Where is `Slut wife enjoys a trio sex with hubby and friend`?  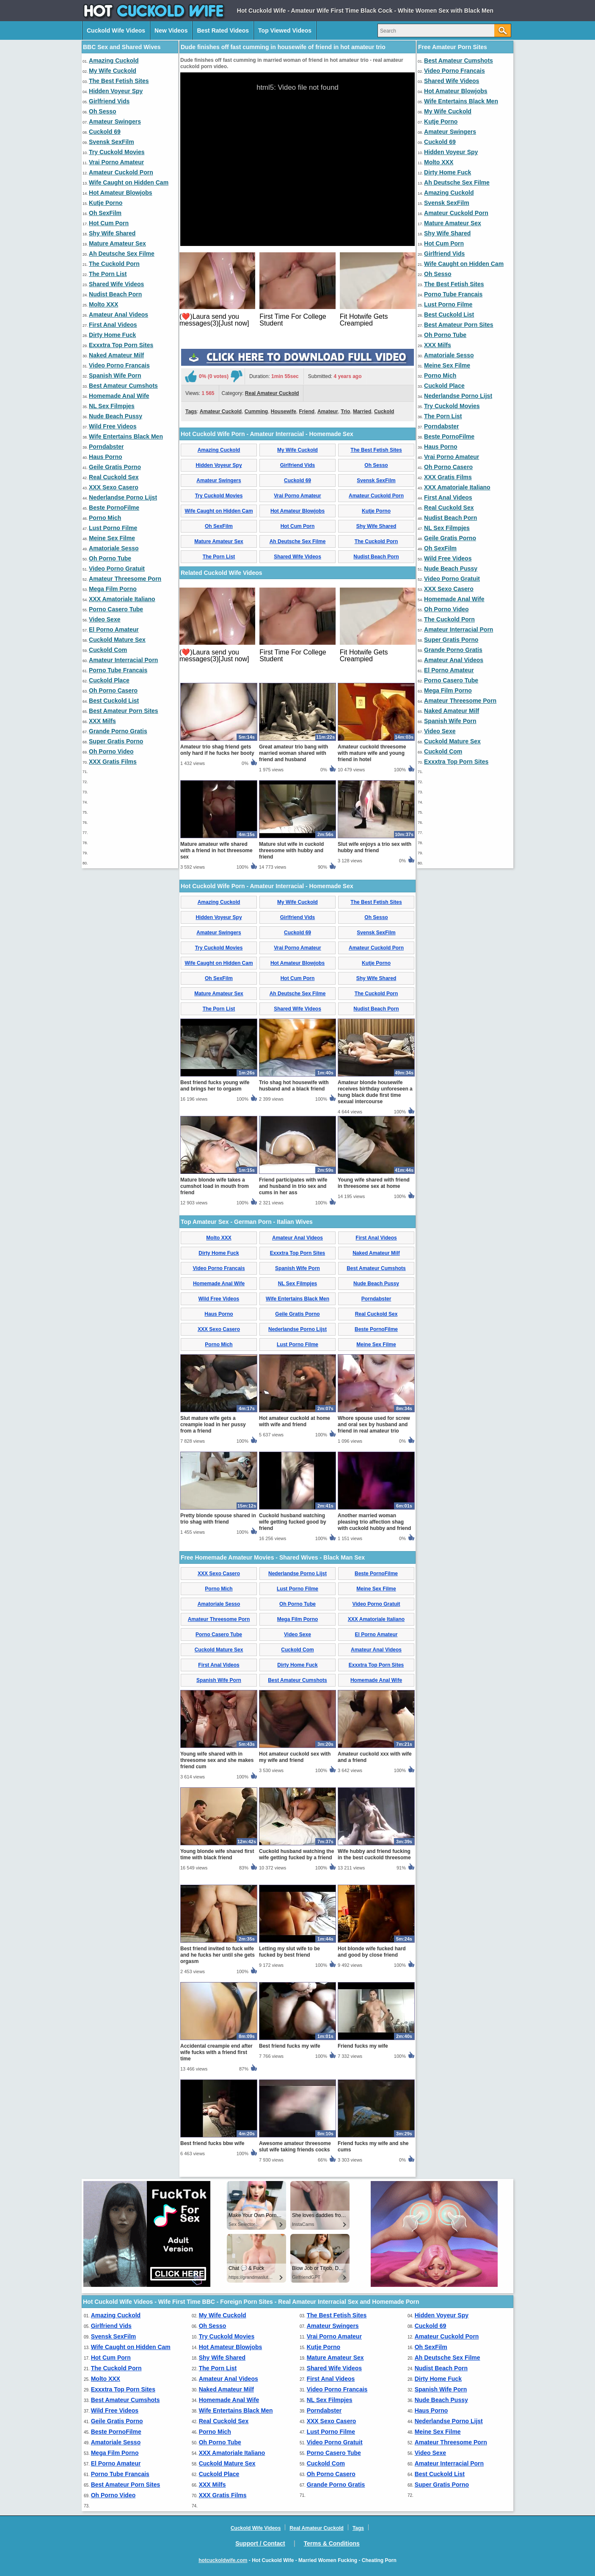
Slut wife enjoys a trio sex with hubby and friend is located at coordinates (374, 847).